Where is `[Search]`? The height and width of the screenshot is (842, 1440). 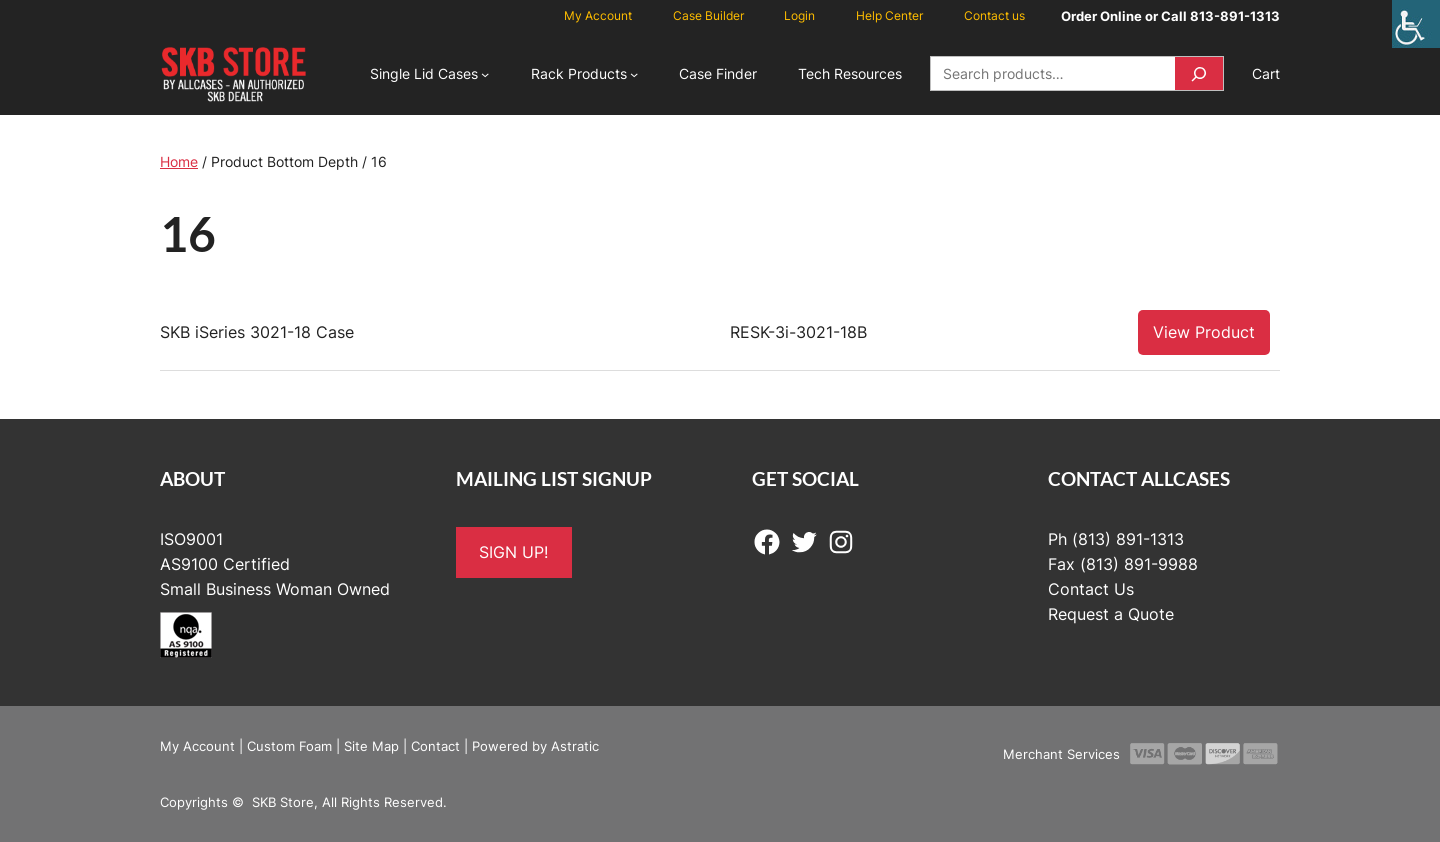 [Search] is located at coordinates (1199, 73).